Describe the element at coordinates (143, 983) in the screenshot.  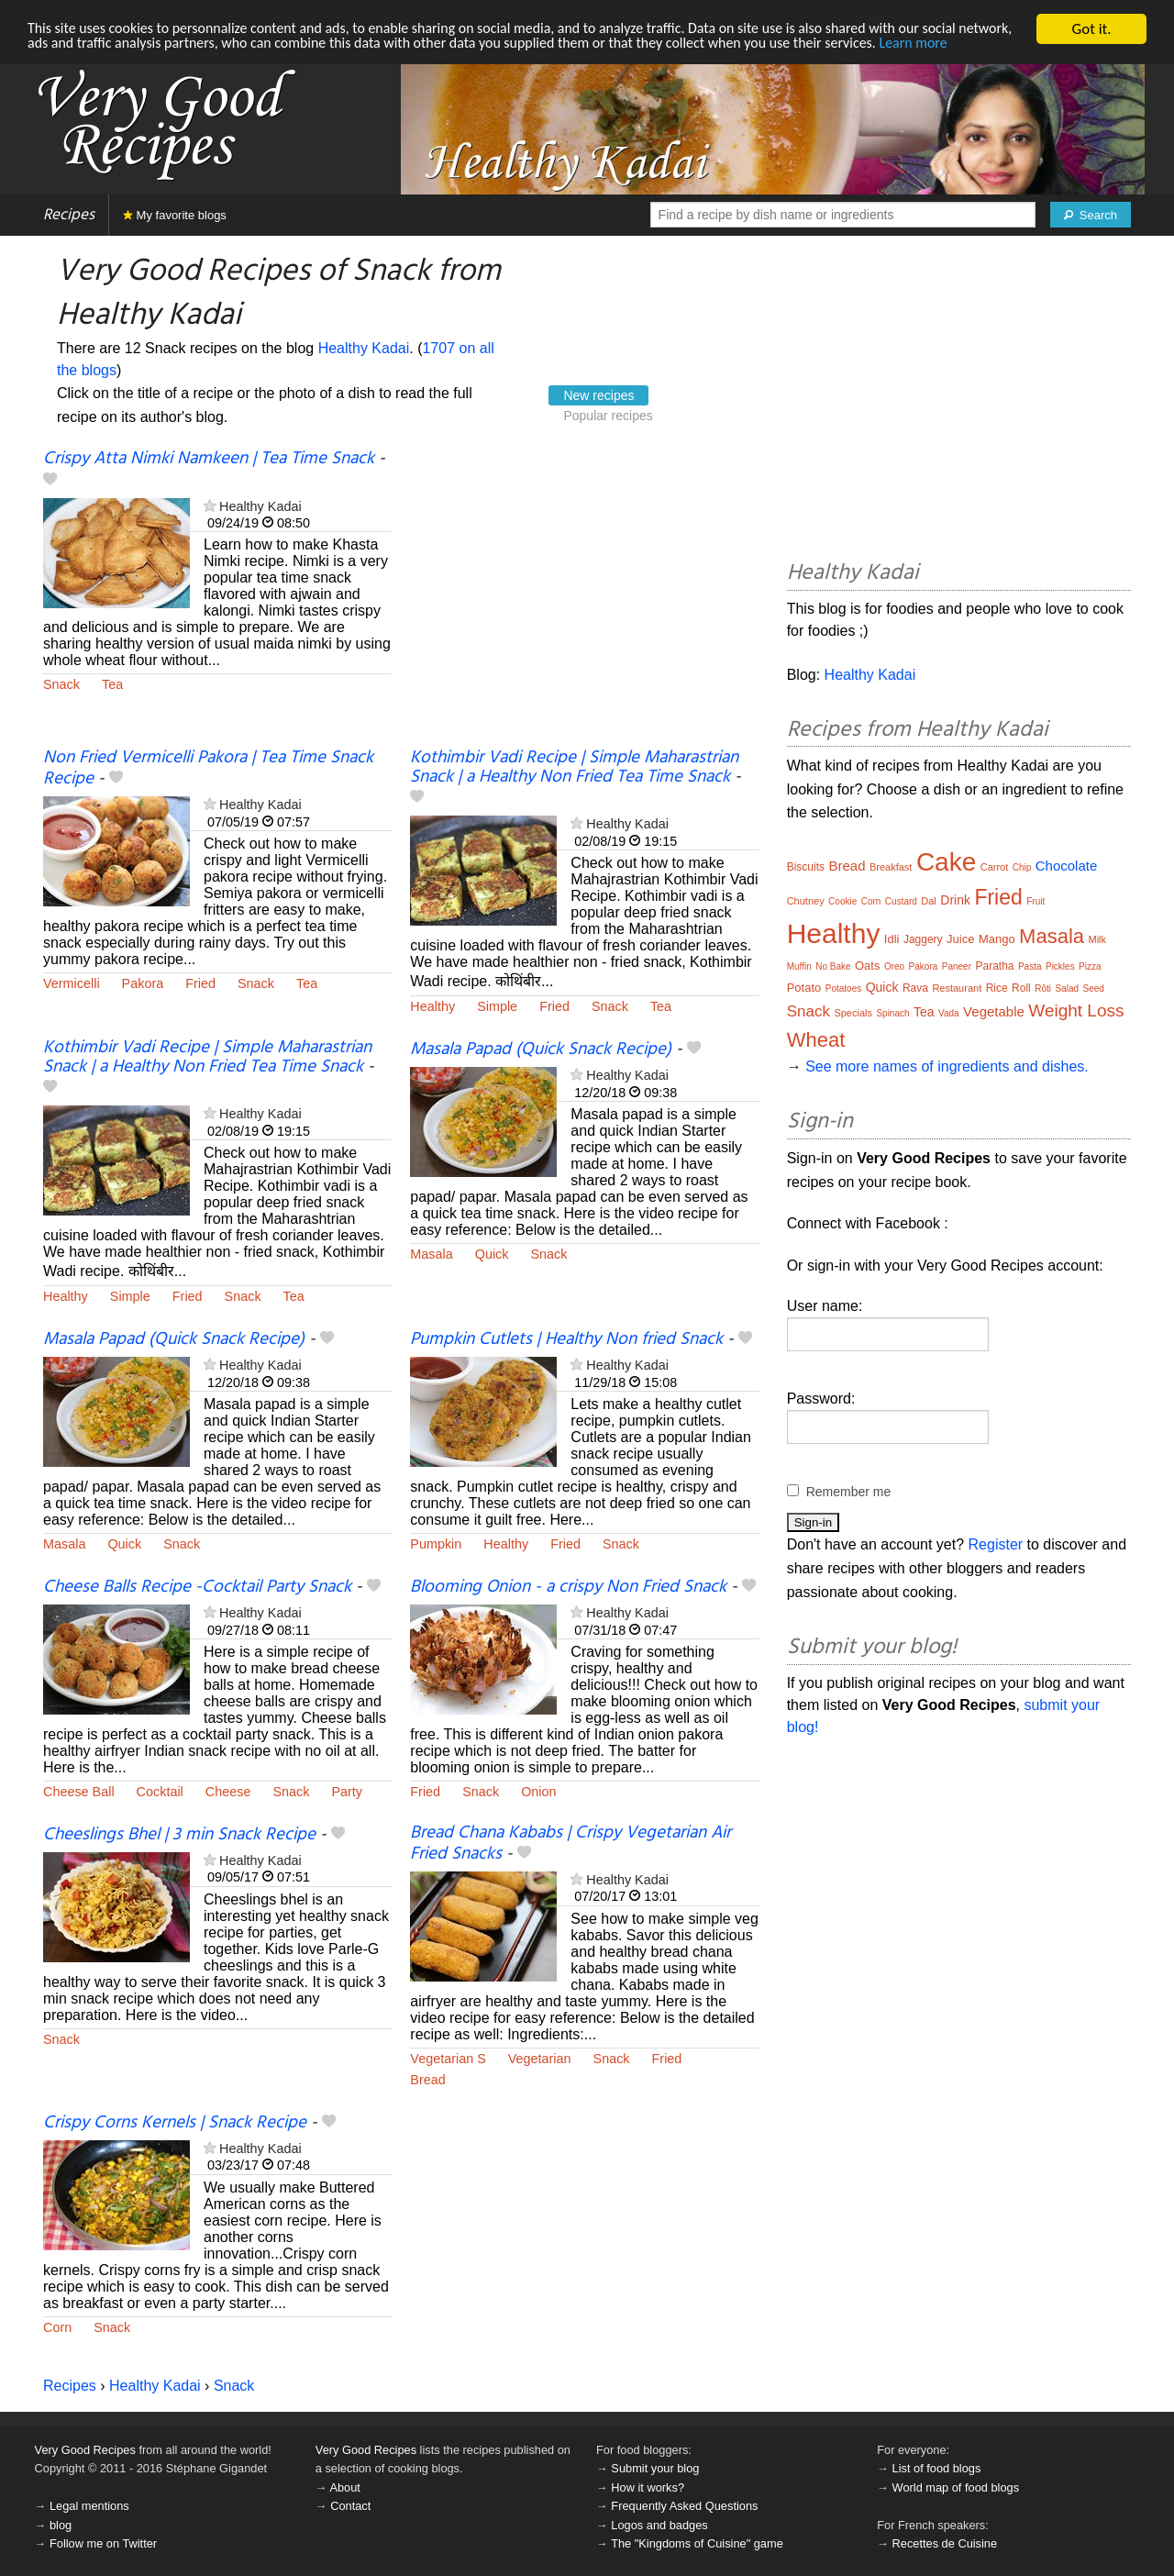
I see `Pakora` at that location.